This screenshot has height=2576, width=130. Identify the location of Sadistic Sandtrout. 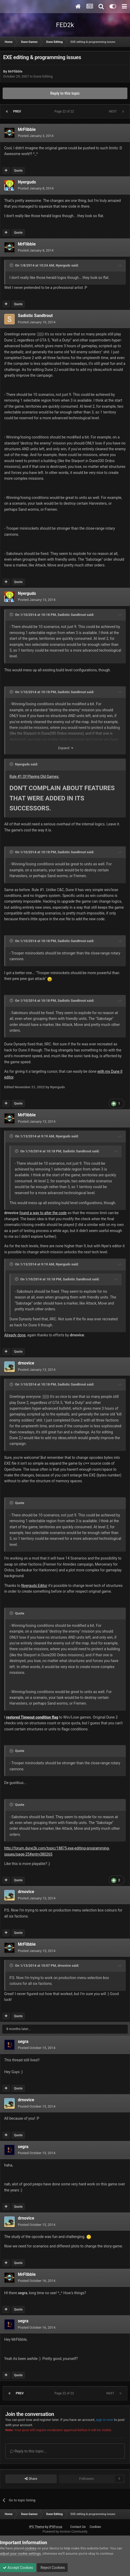
(35, 315).